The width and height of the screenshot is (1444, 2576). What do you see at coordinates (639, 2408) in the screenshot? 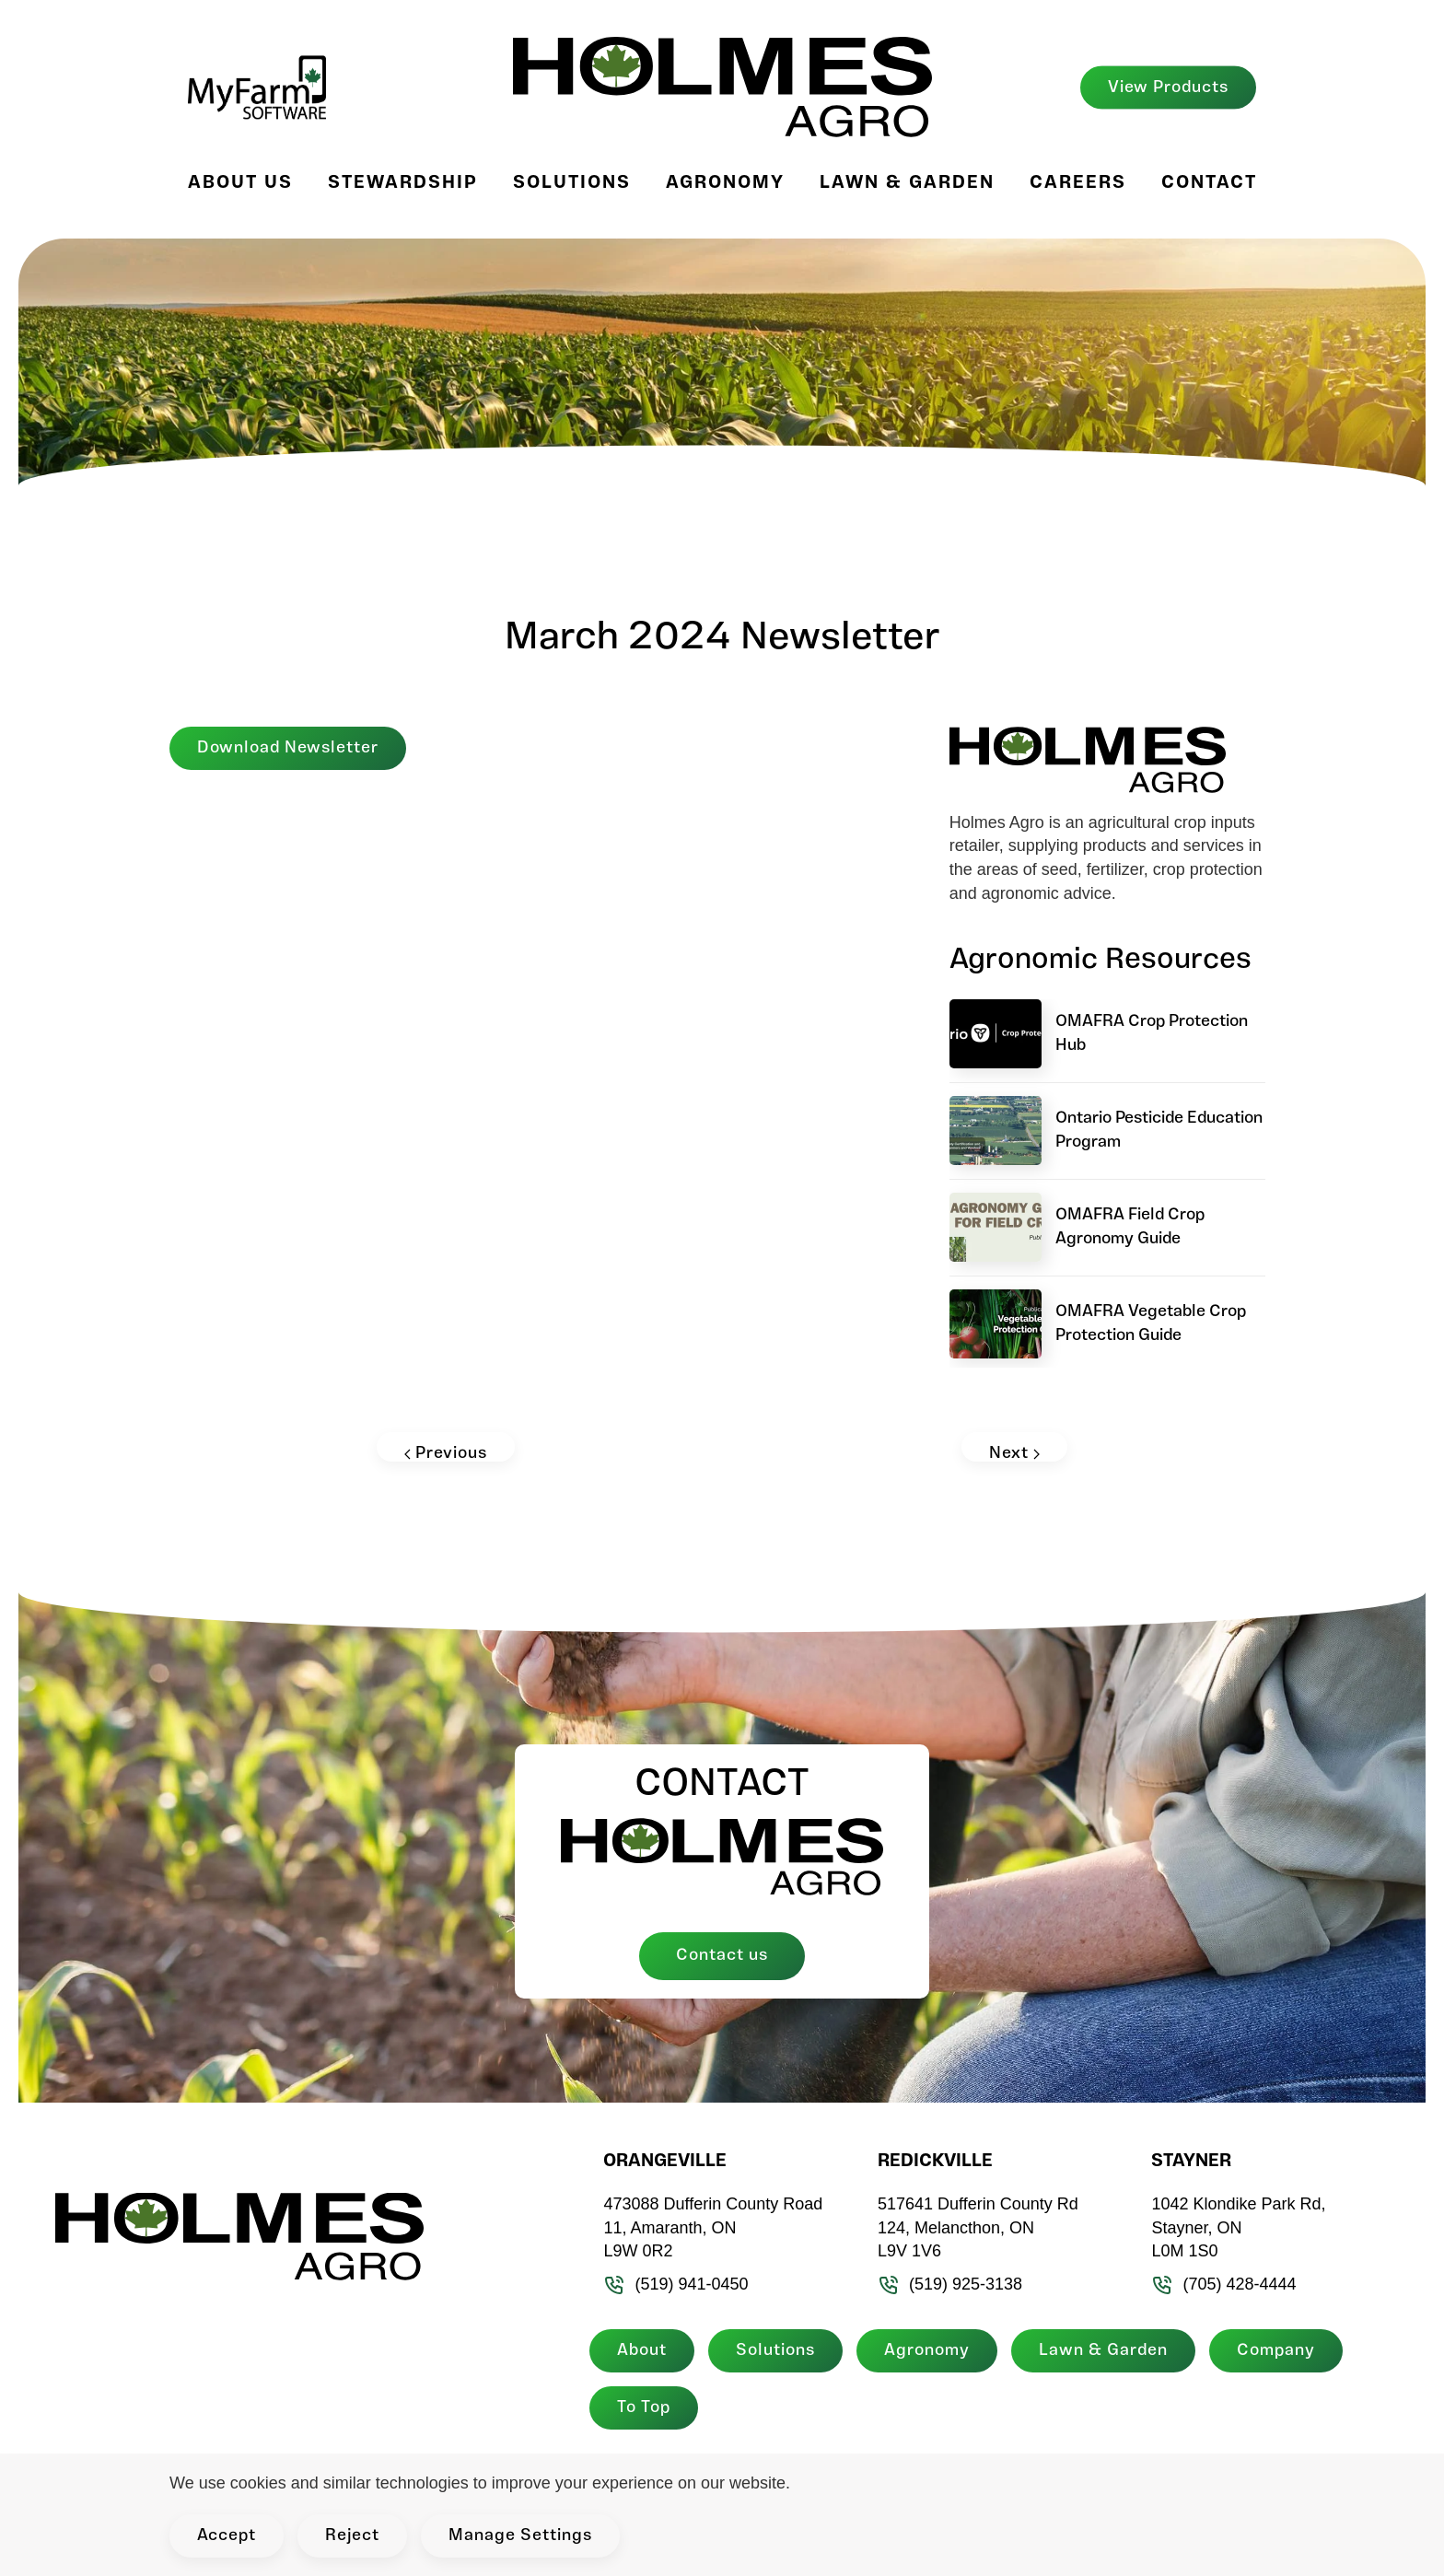
I see `To Top` at bounding box center [639, 2408].